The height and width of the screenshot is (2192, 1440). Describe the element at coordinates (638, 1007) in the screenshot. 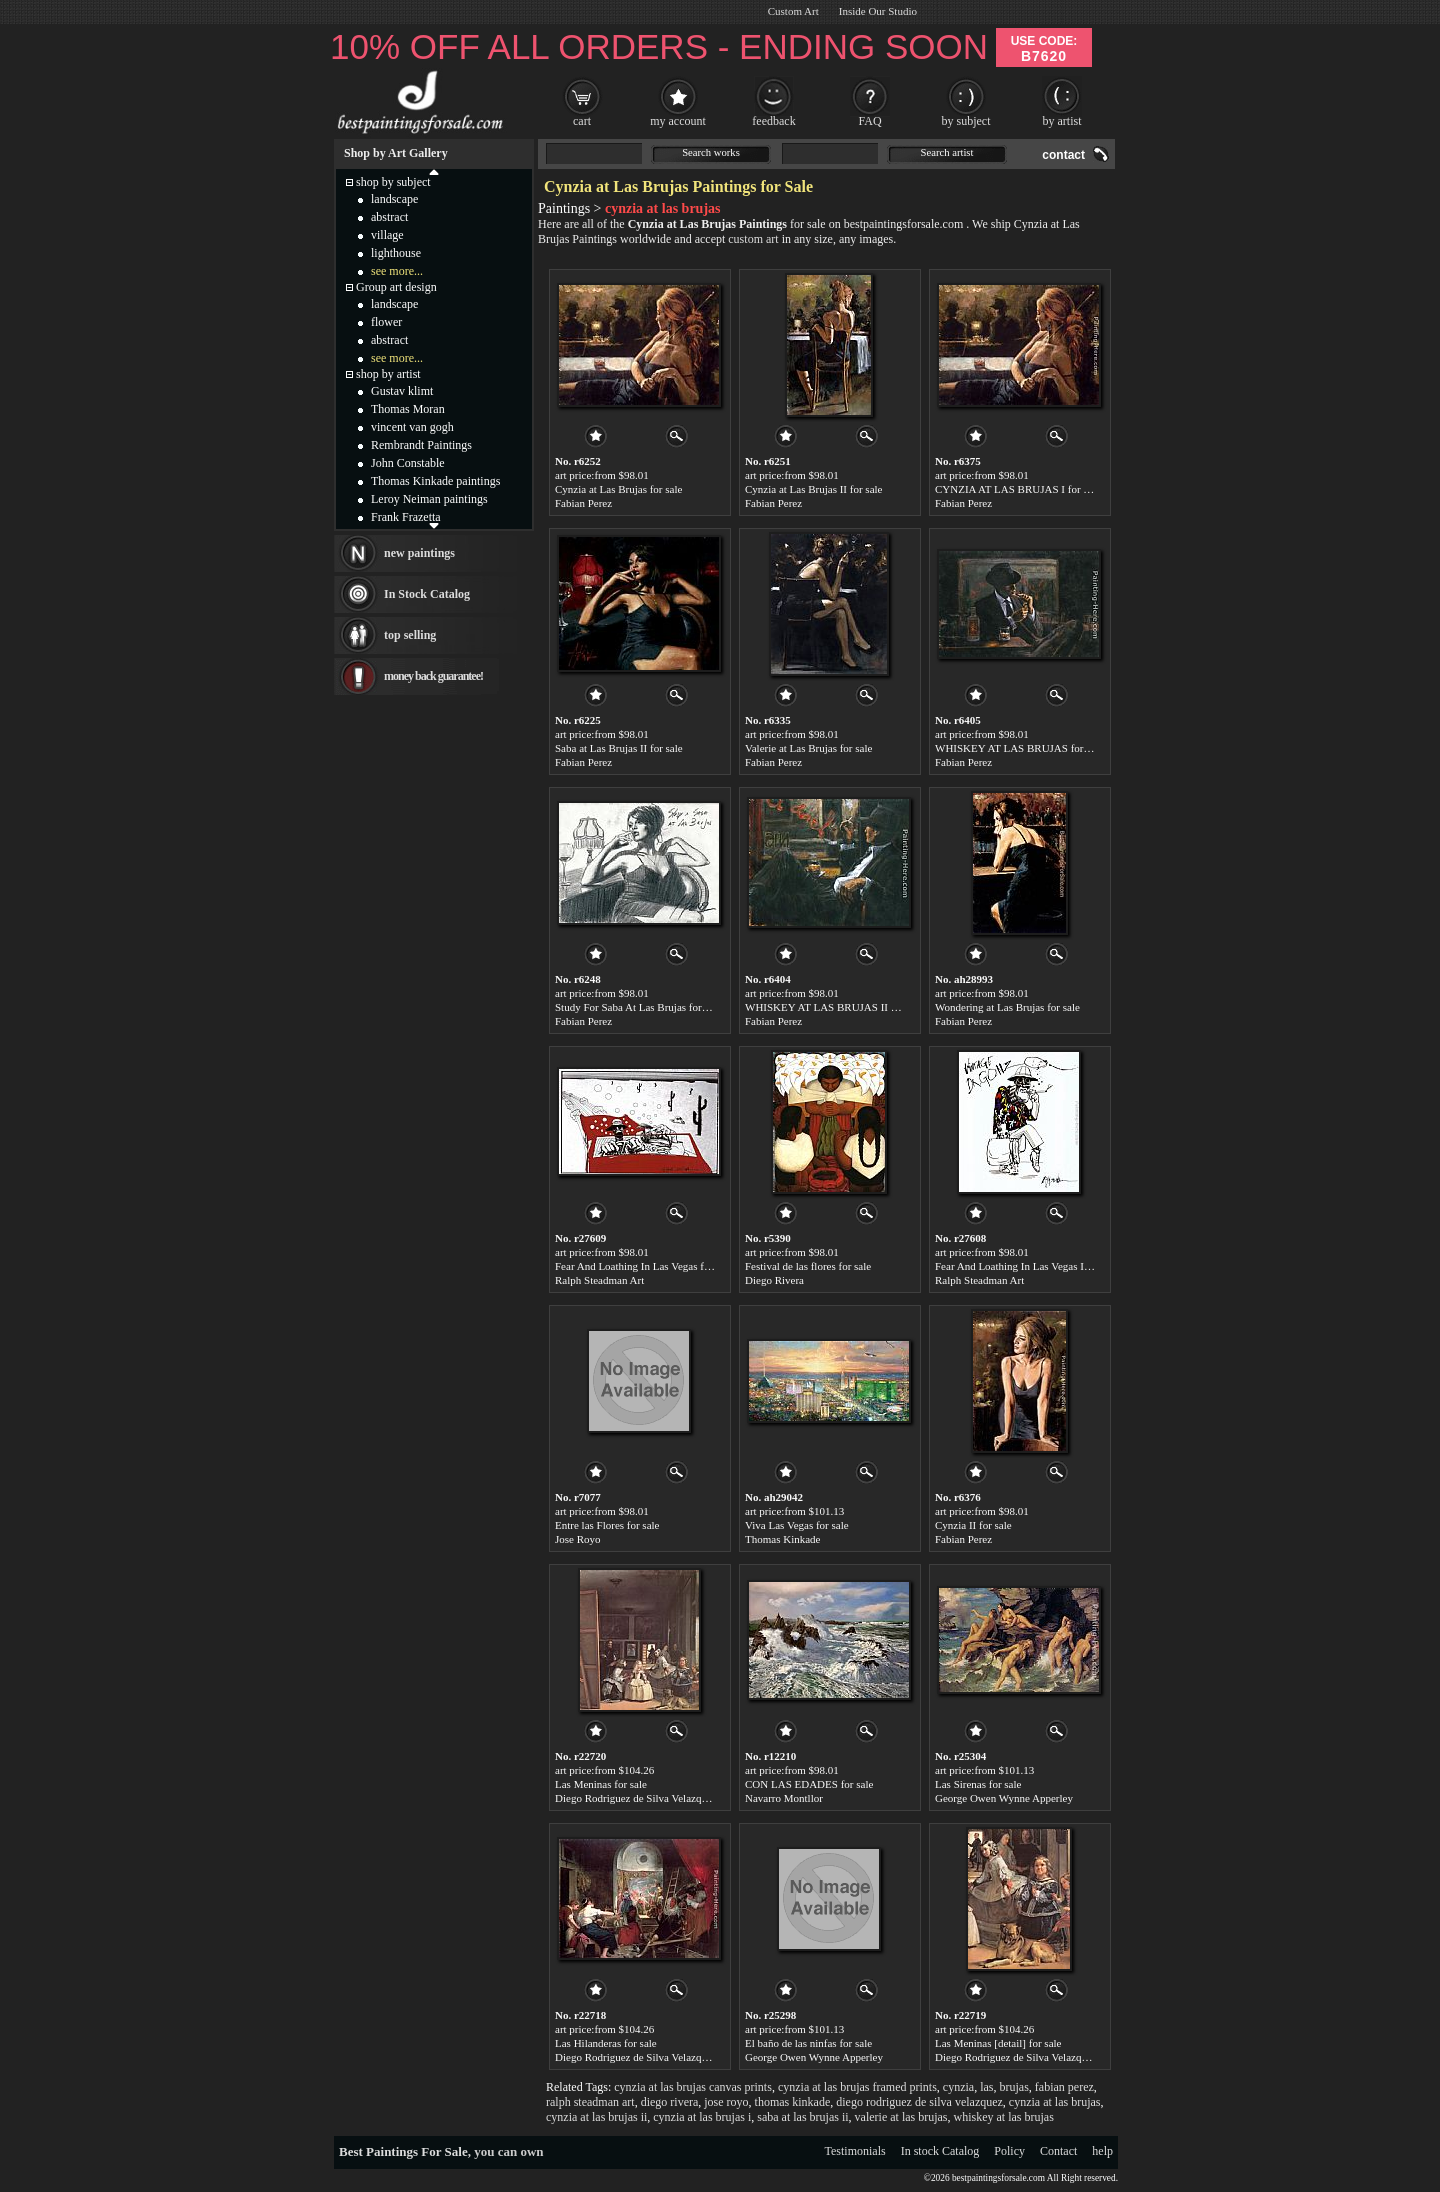

I see `Study For Saba At Las Brujas for sale` at that location.